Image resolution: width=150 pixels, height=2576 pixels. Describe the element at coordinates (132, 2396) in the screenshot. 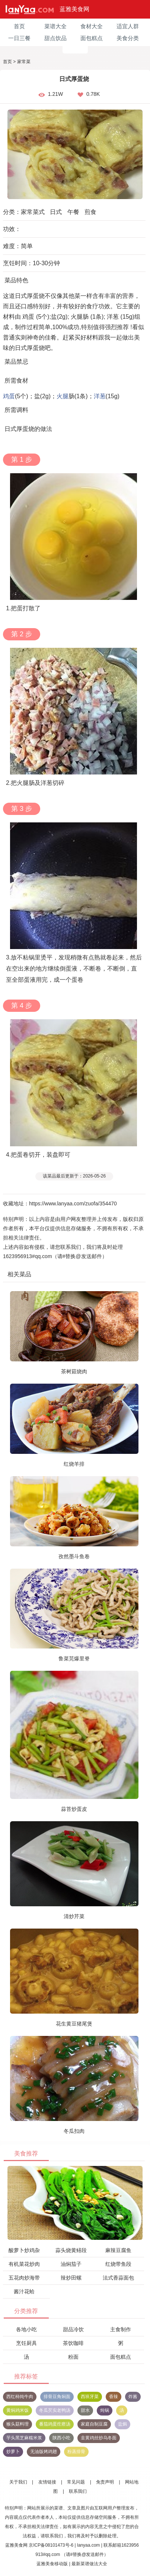

I see `炸酱` at that location.